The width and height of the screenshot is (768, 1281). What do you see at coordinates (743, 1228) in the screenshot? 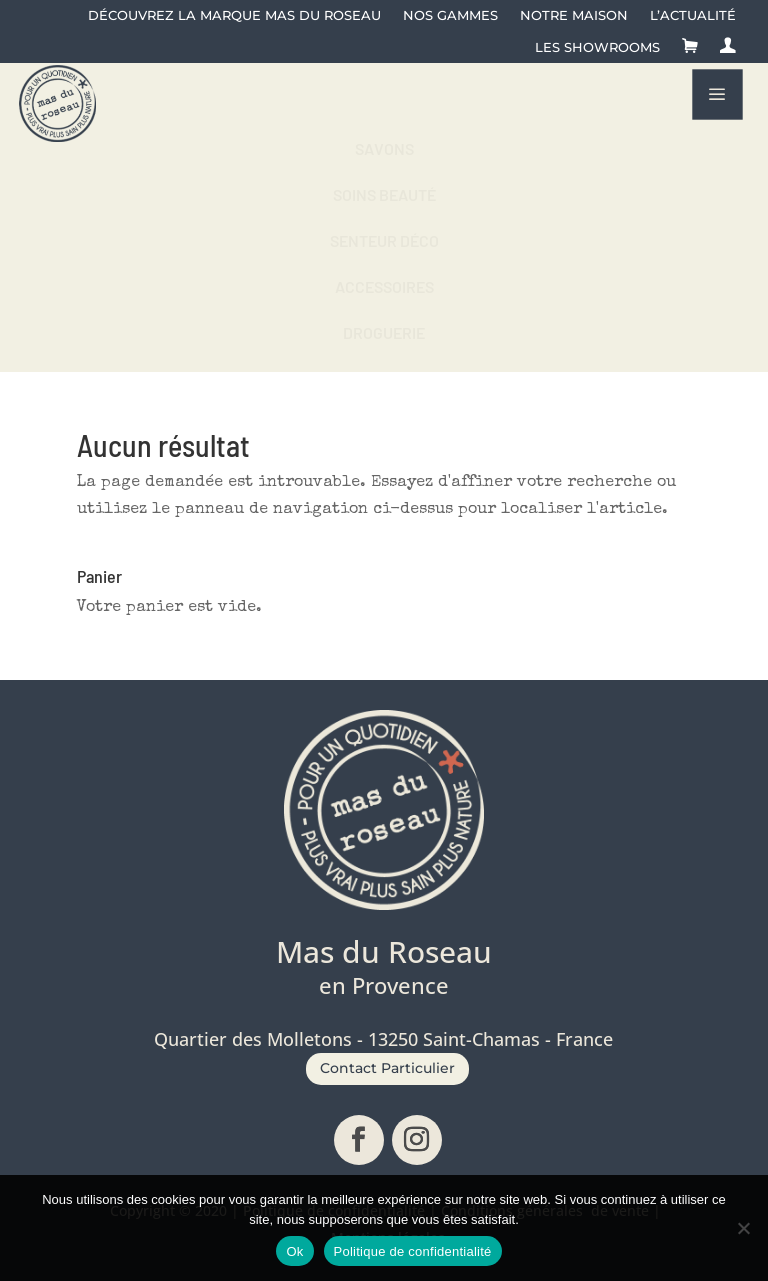
I see `[No]` at bounding box center [743, 1228].